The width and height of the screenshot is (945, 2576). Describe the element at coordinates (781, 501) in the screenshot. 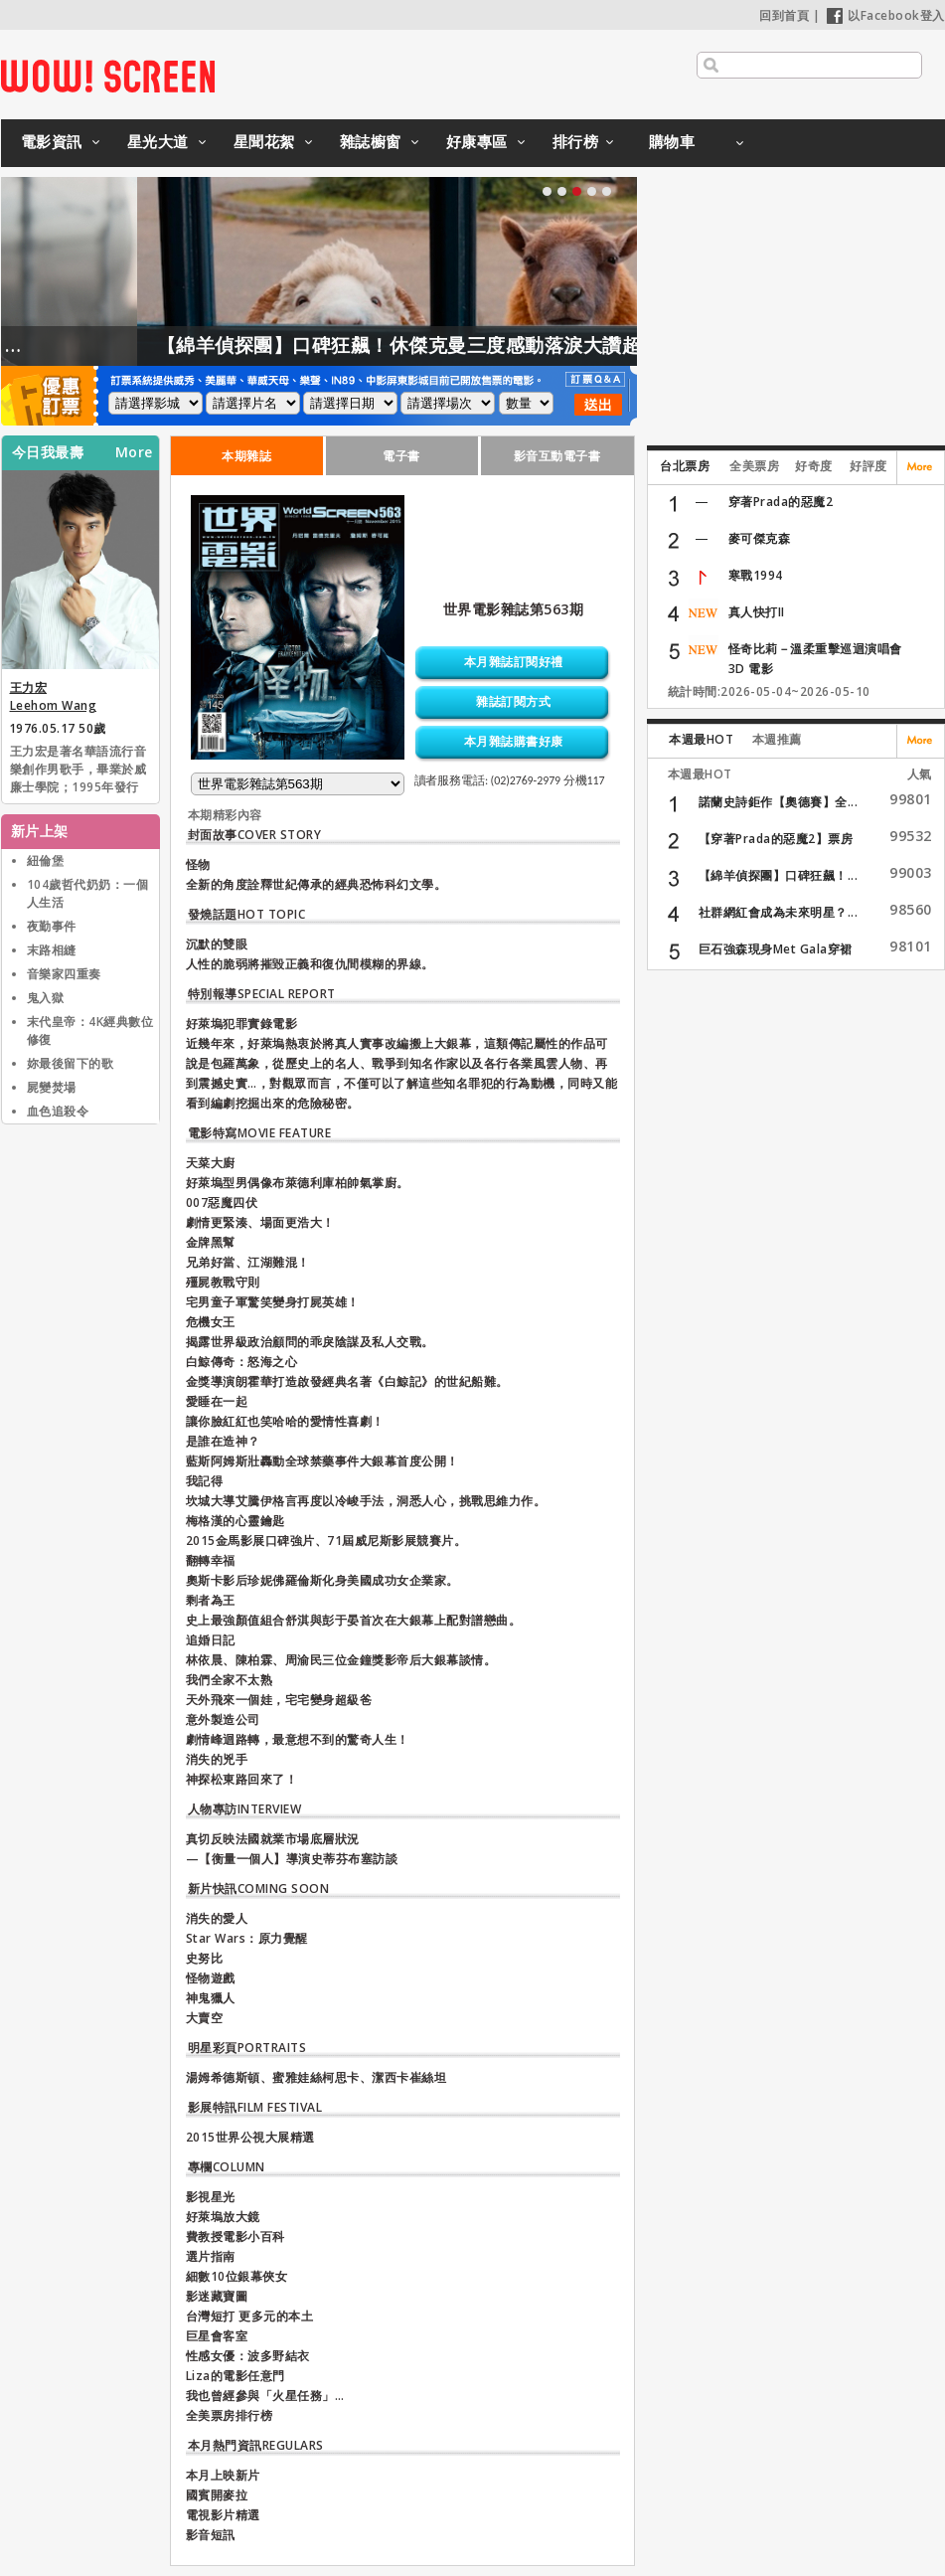

I see `穿著Prada的惡魔2` at that location.